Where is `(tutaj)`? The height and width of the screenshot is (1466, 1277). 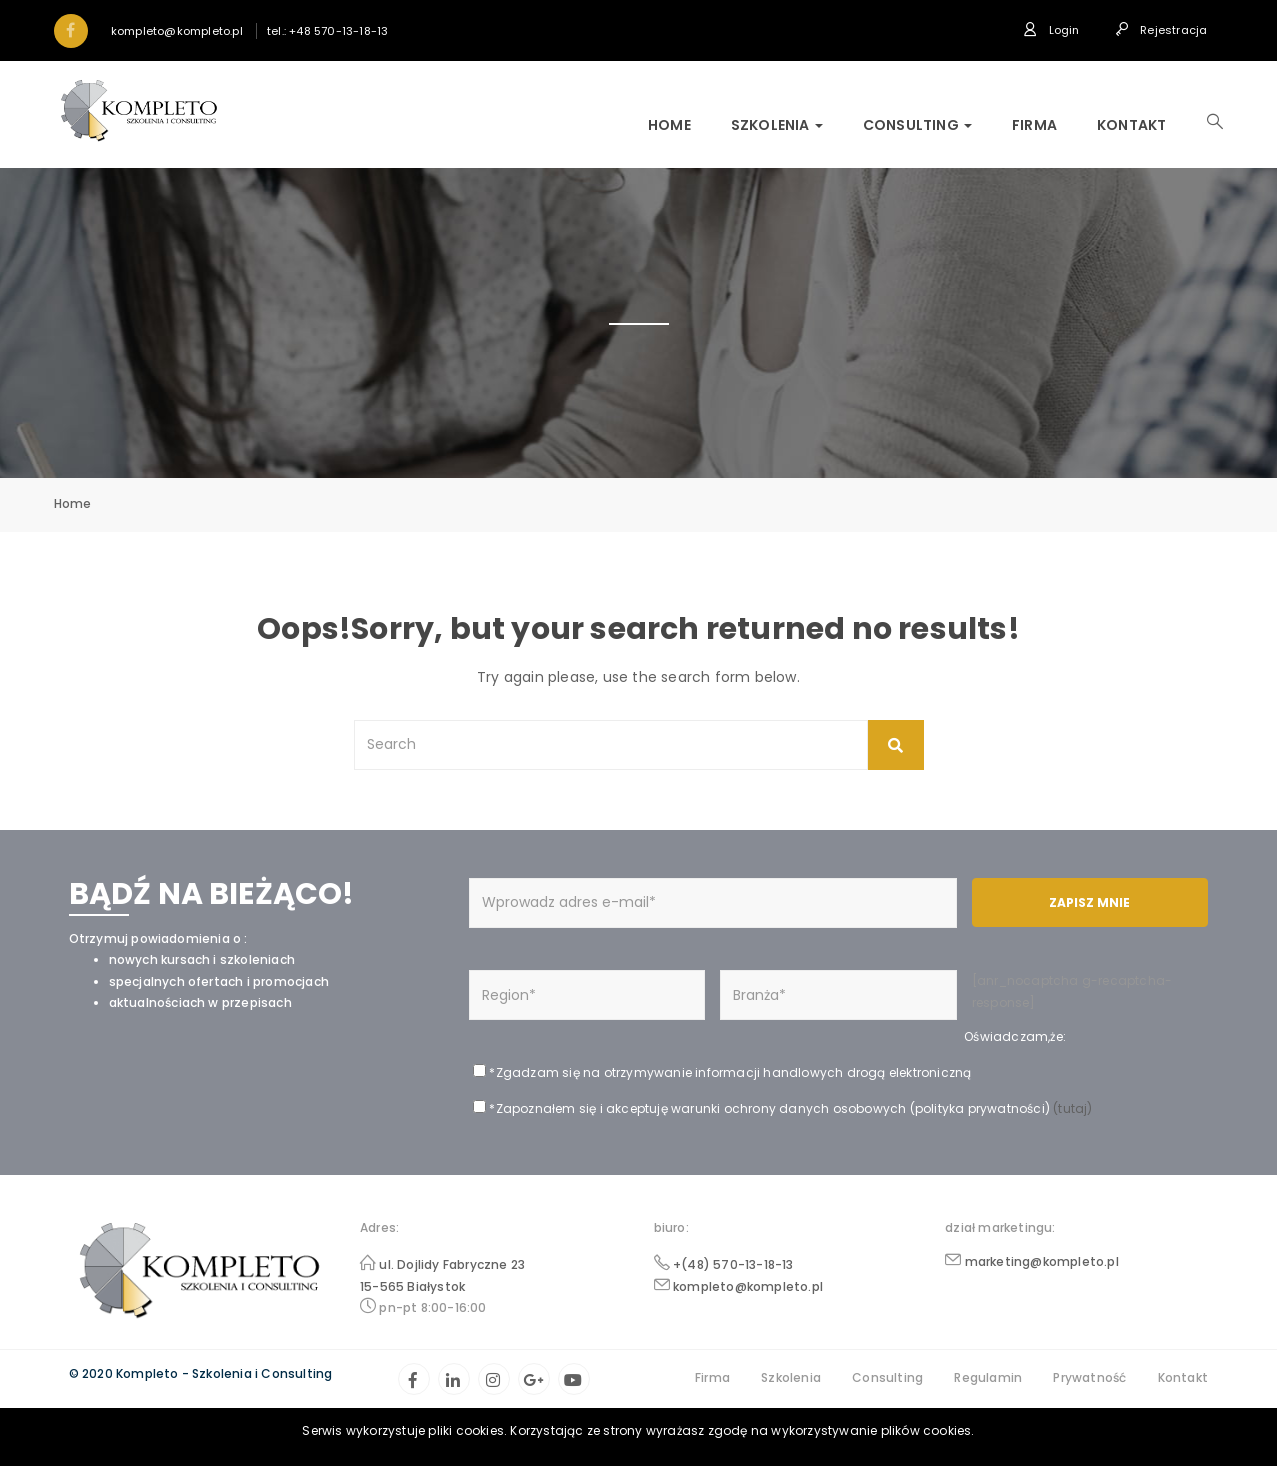
(tutaj) is located at coordinates (1071, 1108).